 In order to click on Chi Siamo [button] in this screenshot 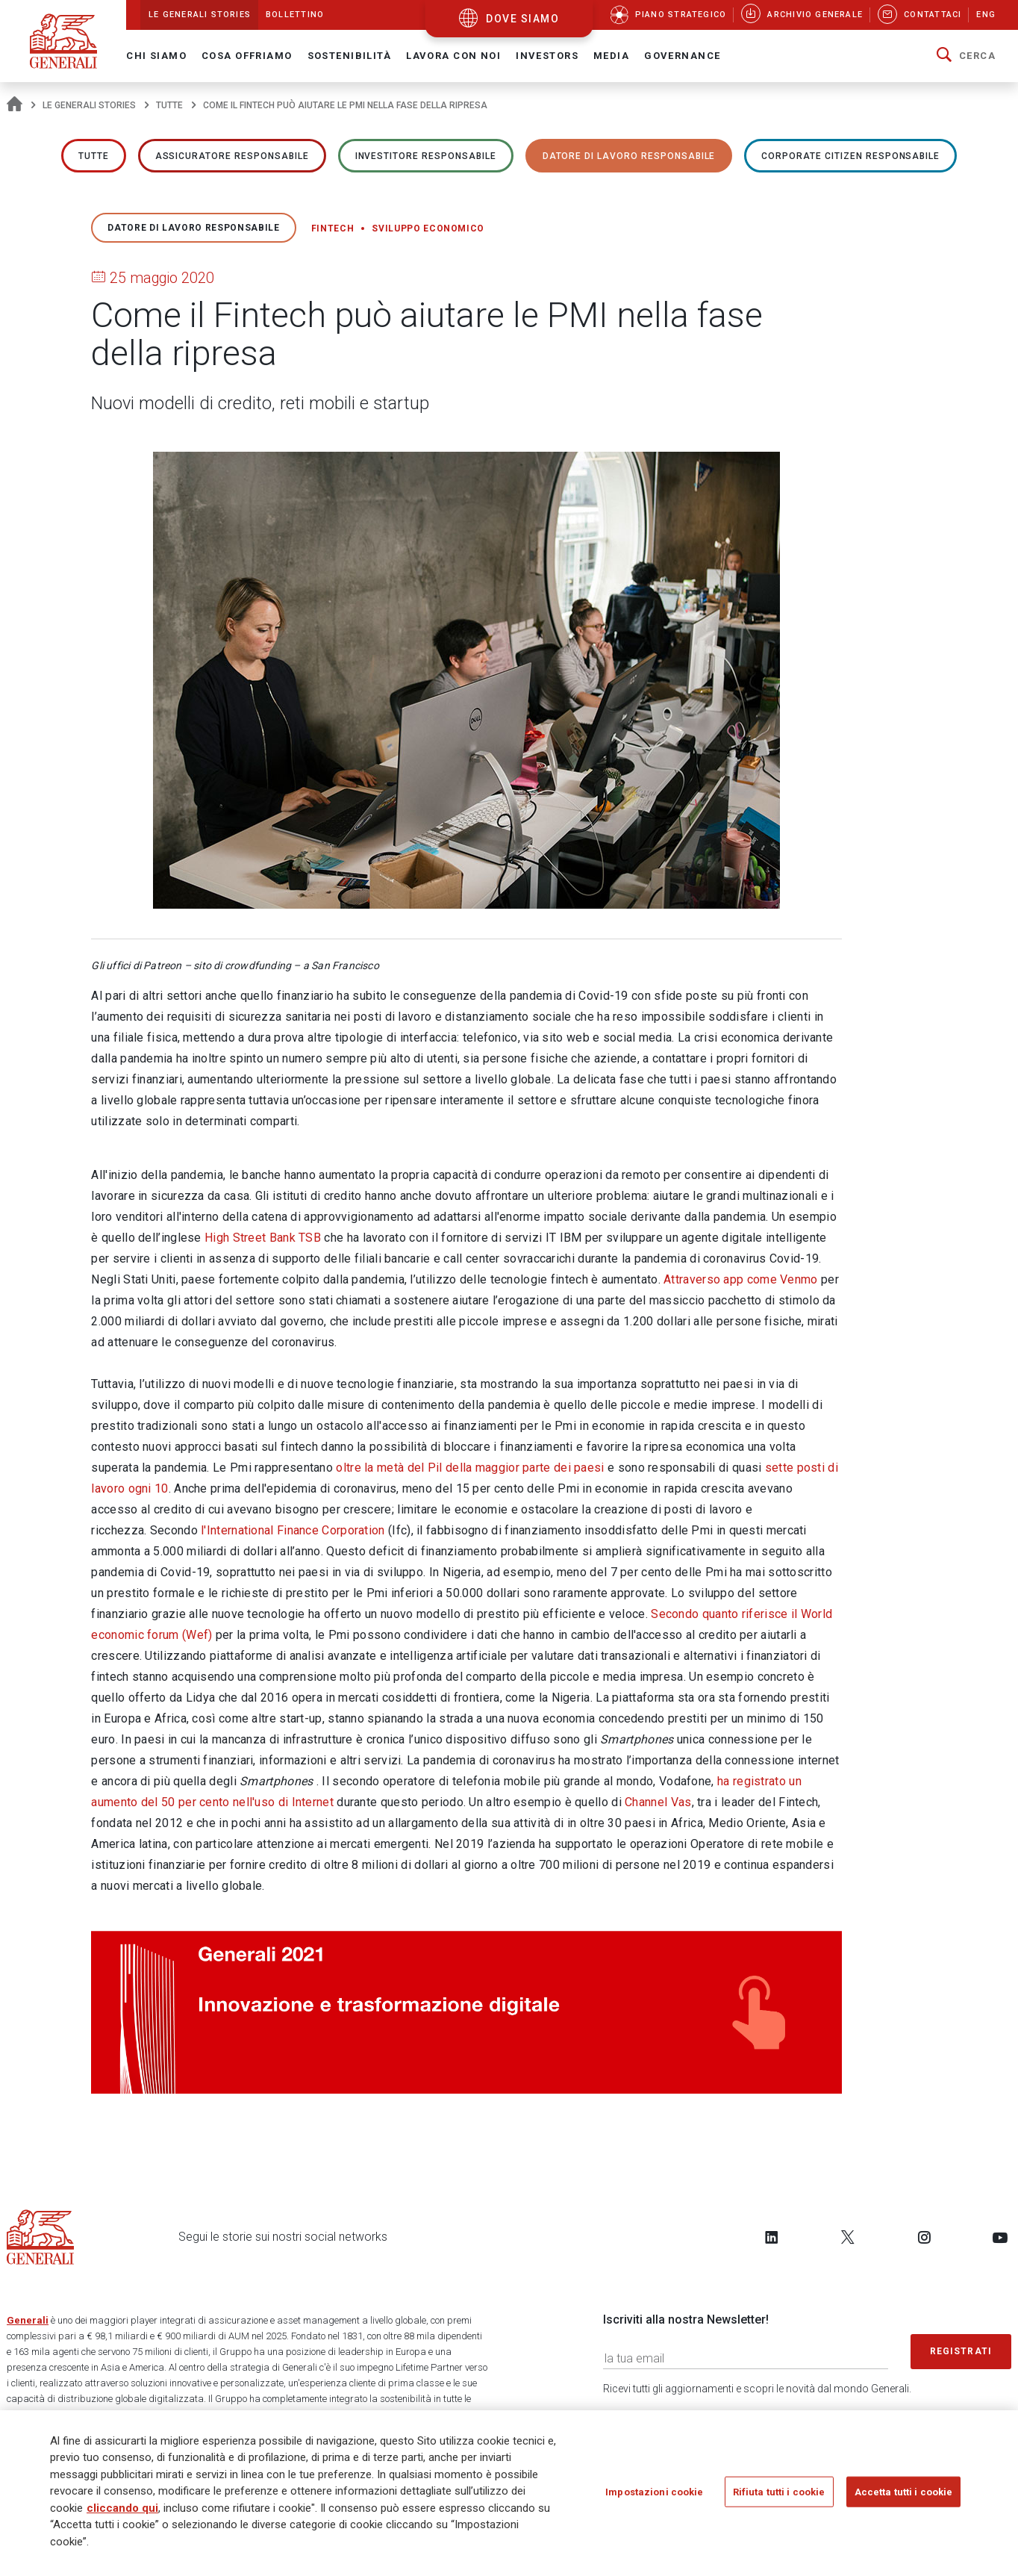, I will do `click(156, 55)`.